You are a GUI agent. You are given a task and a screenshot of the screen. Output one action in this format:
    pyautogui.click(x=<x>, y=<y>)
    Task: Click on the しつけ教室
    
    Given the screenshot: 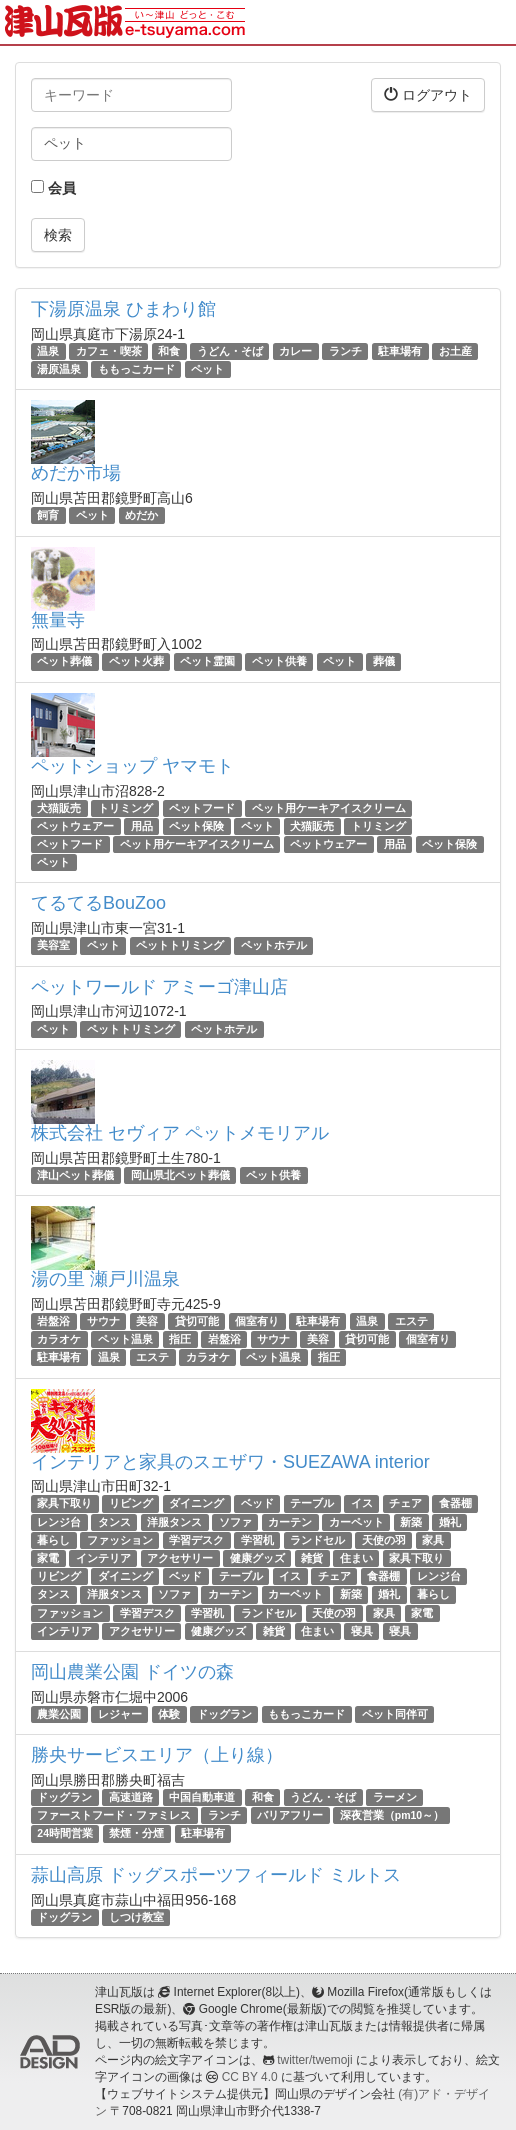 What is the action you would take?
    pyautogui.click(x=136, y=1917)
    